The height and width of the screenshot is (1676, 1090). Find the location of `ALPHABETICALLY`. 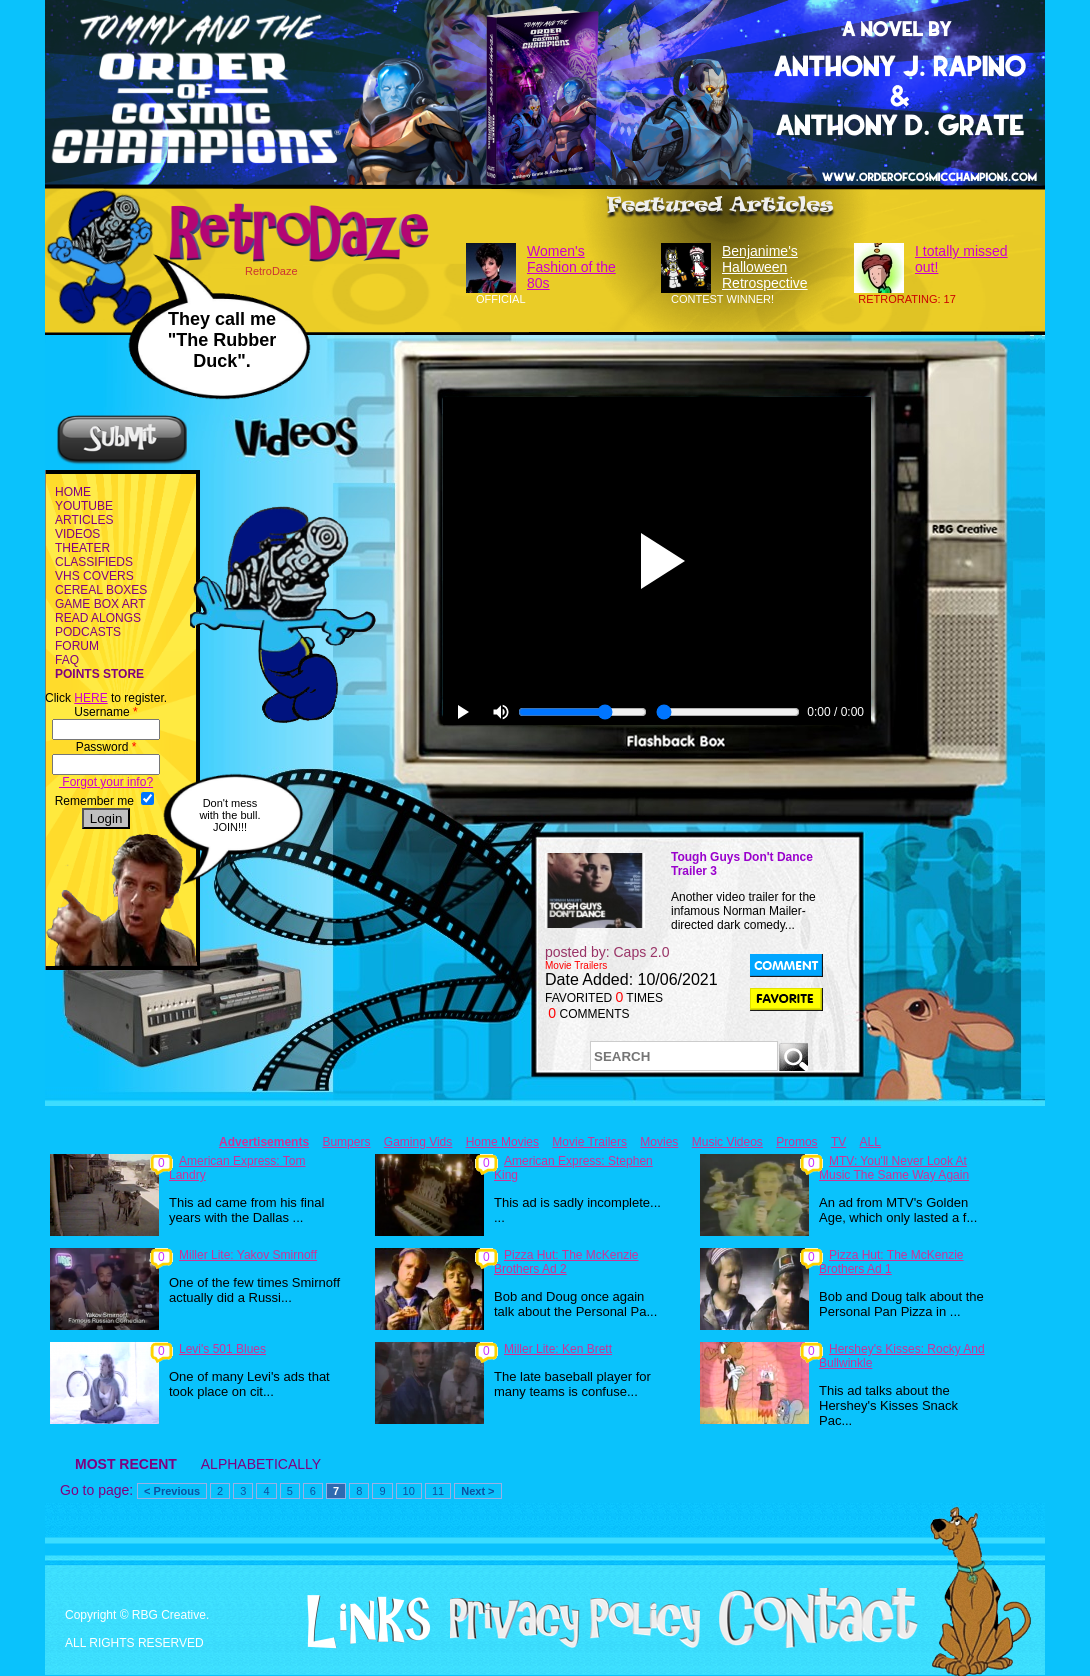

ALPHABETICALLY is located at coordinates (261, 1464).